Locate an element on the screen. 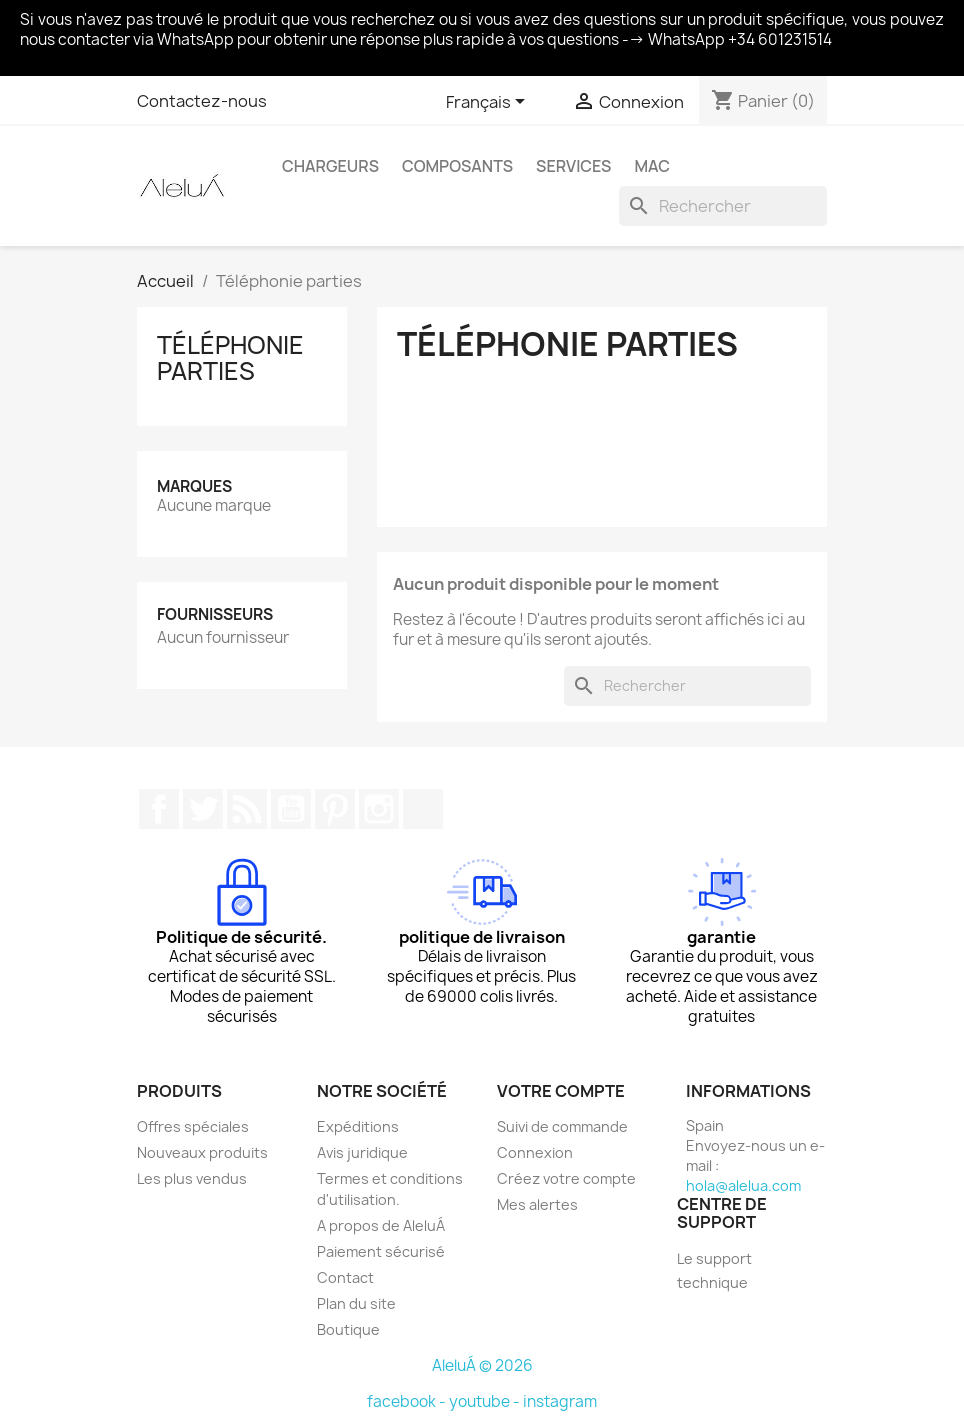 Image resolution: width=964 pixels, height=1428 pixels. facebook - is located at coordinates (408, 1401).